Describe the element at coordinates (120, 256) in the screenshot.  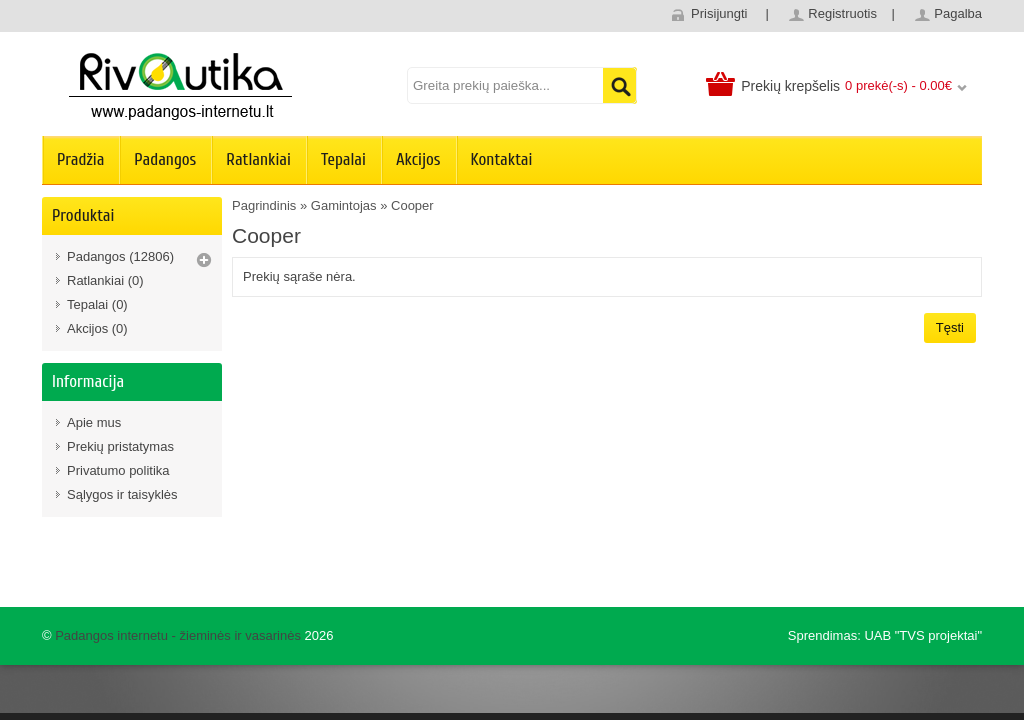
I see `Padangos (12806)` at that location.